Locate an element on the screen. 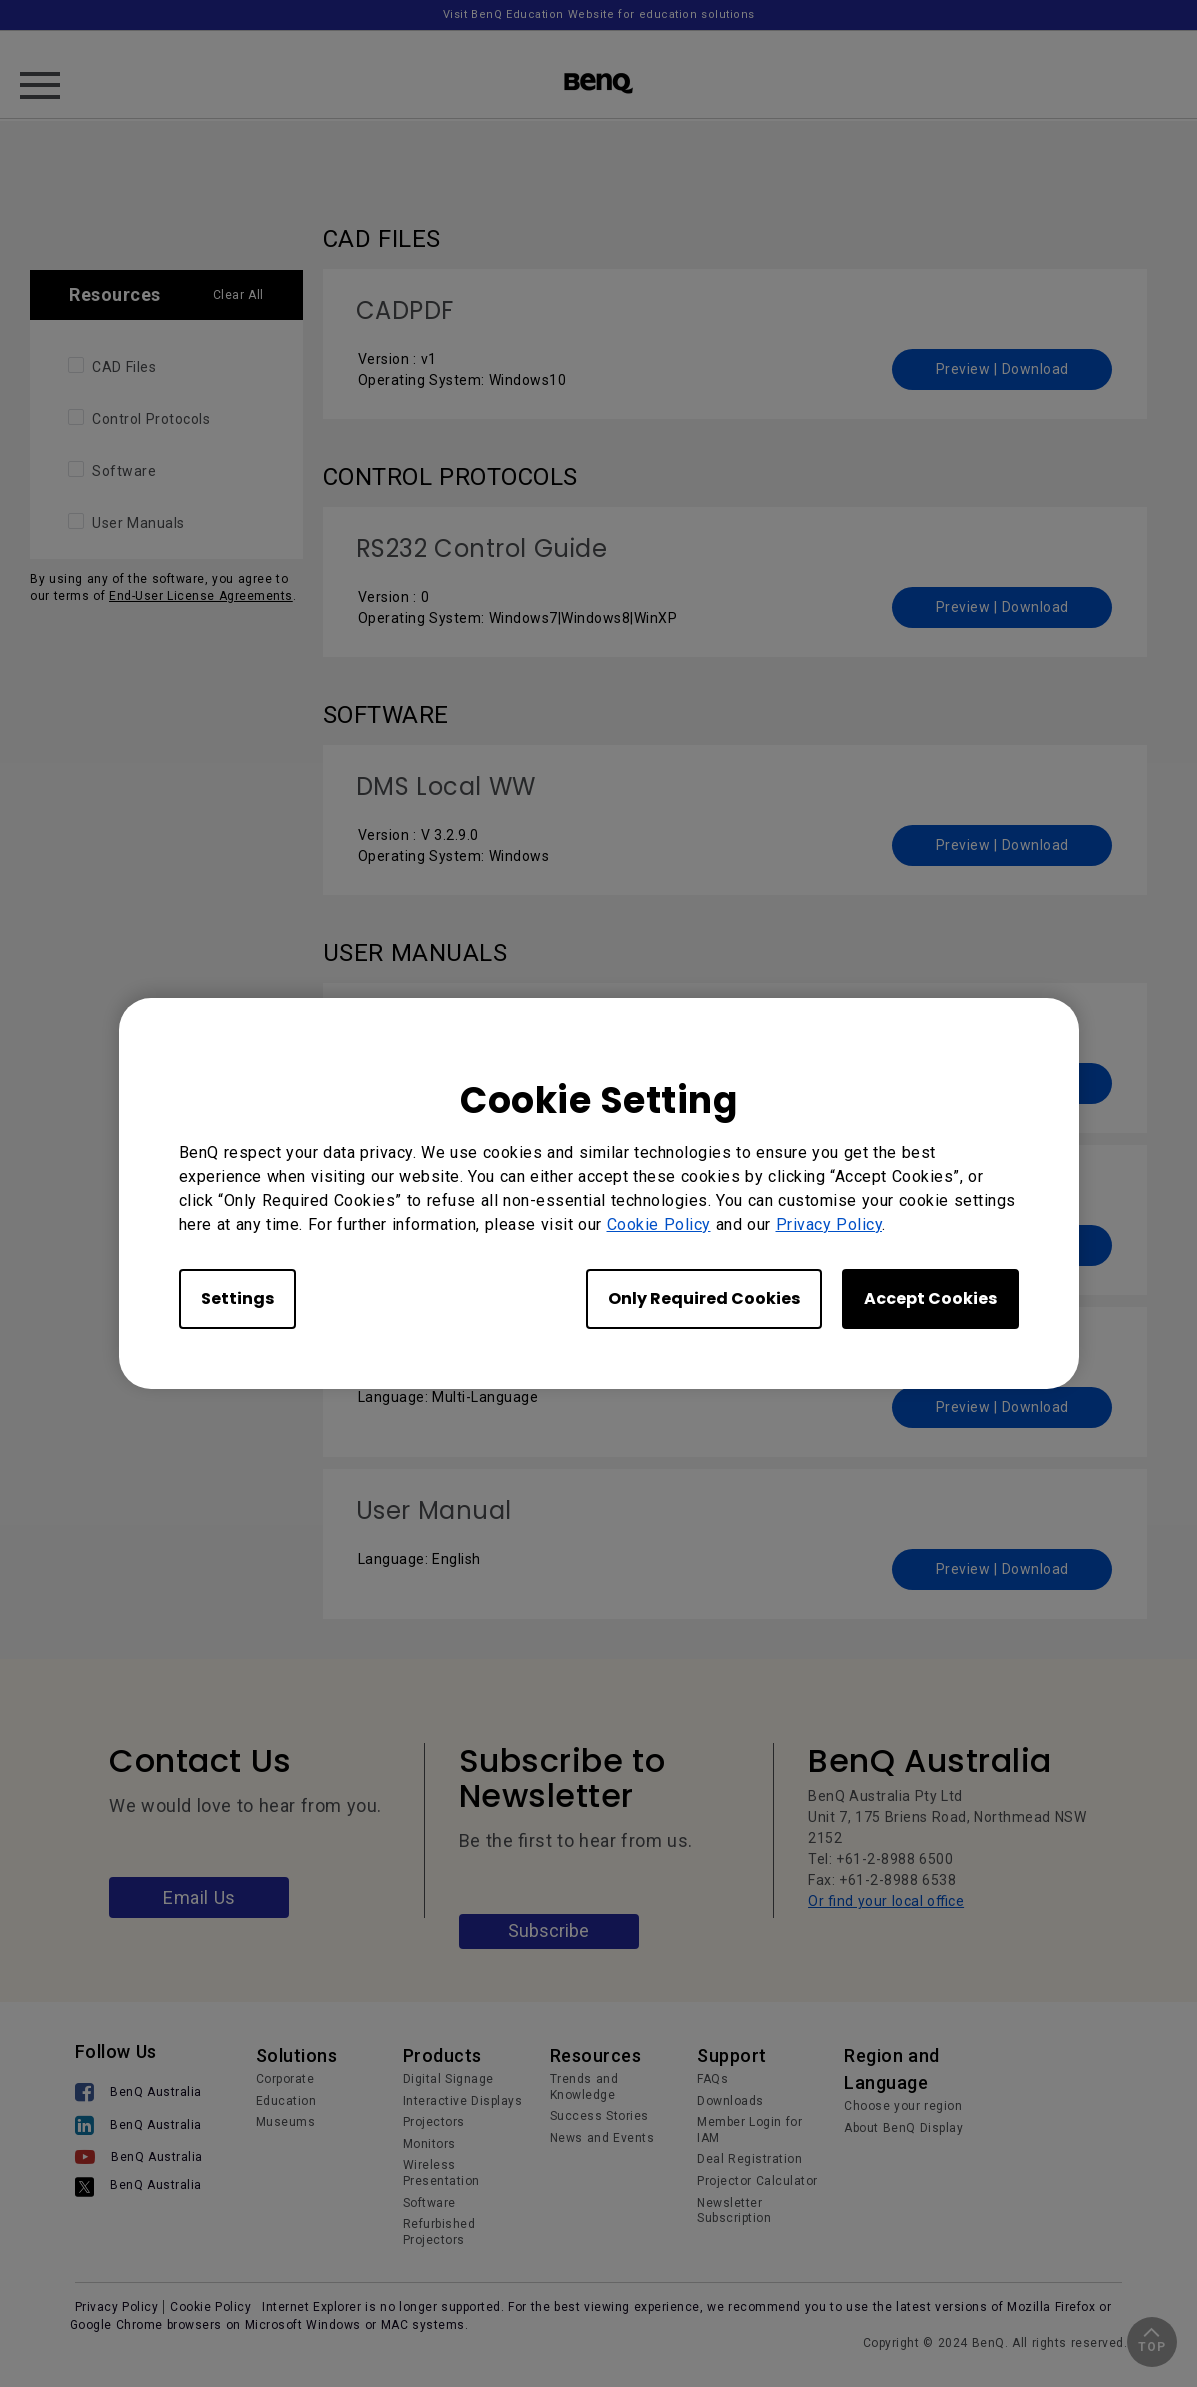 Image resolution: width=1197 pixels, height=2387 pixels. Accept Cookies is located at coordinates (930, 1298).